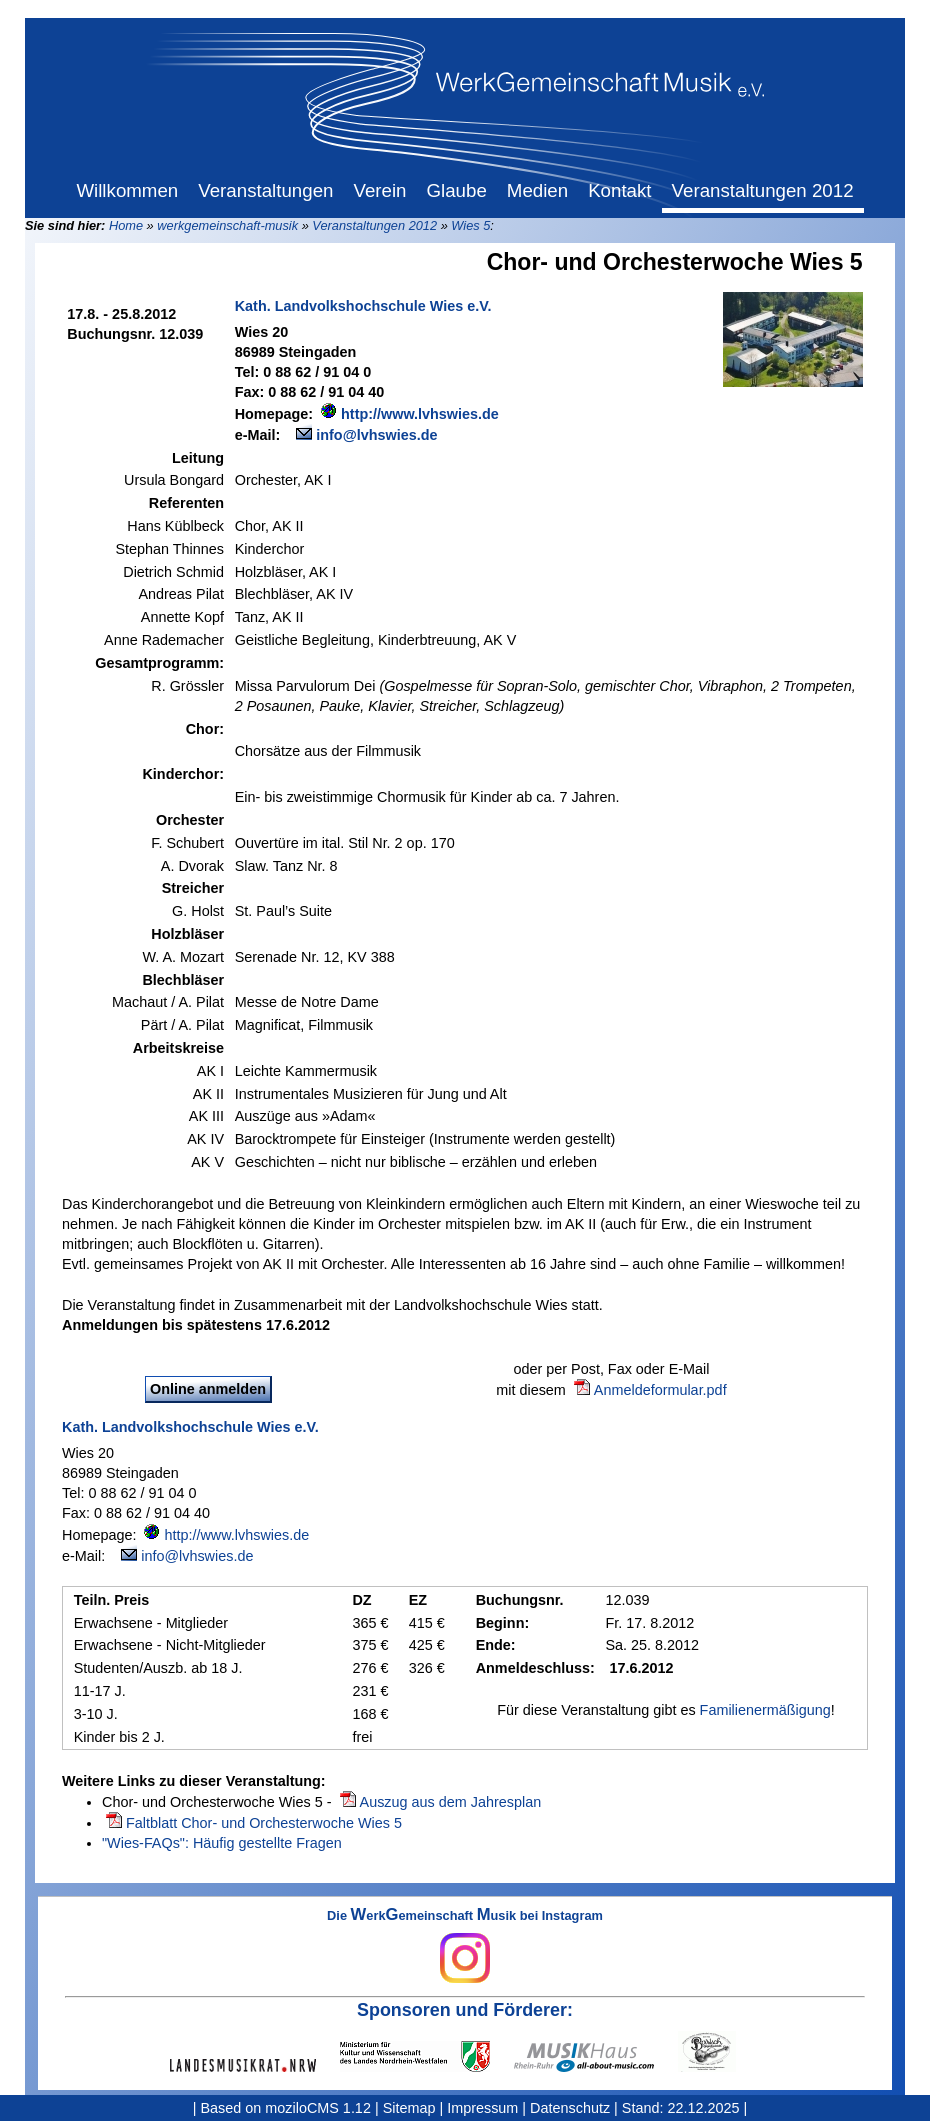  I want to click on Auszug aus dem Jahresplan, so click(451, 1802).